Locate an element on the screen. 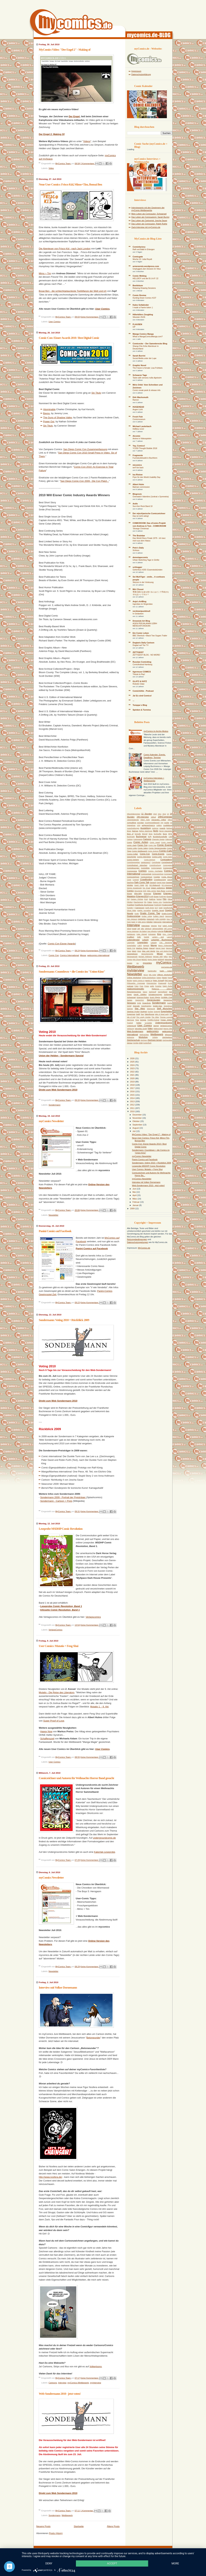  more is located at coordinates (175, 2563).